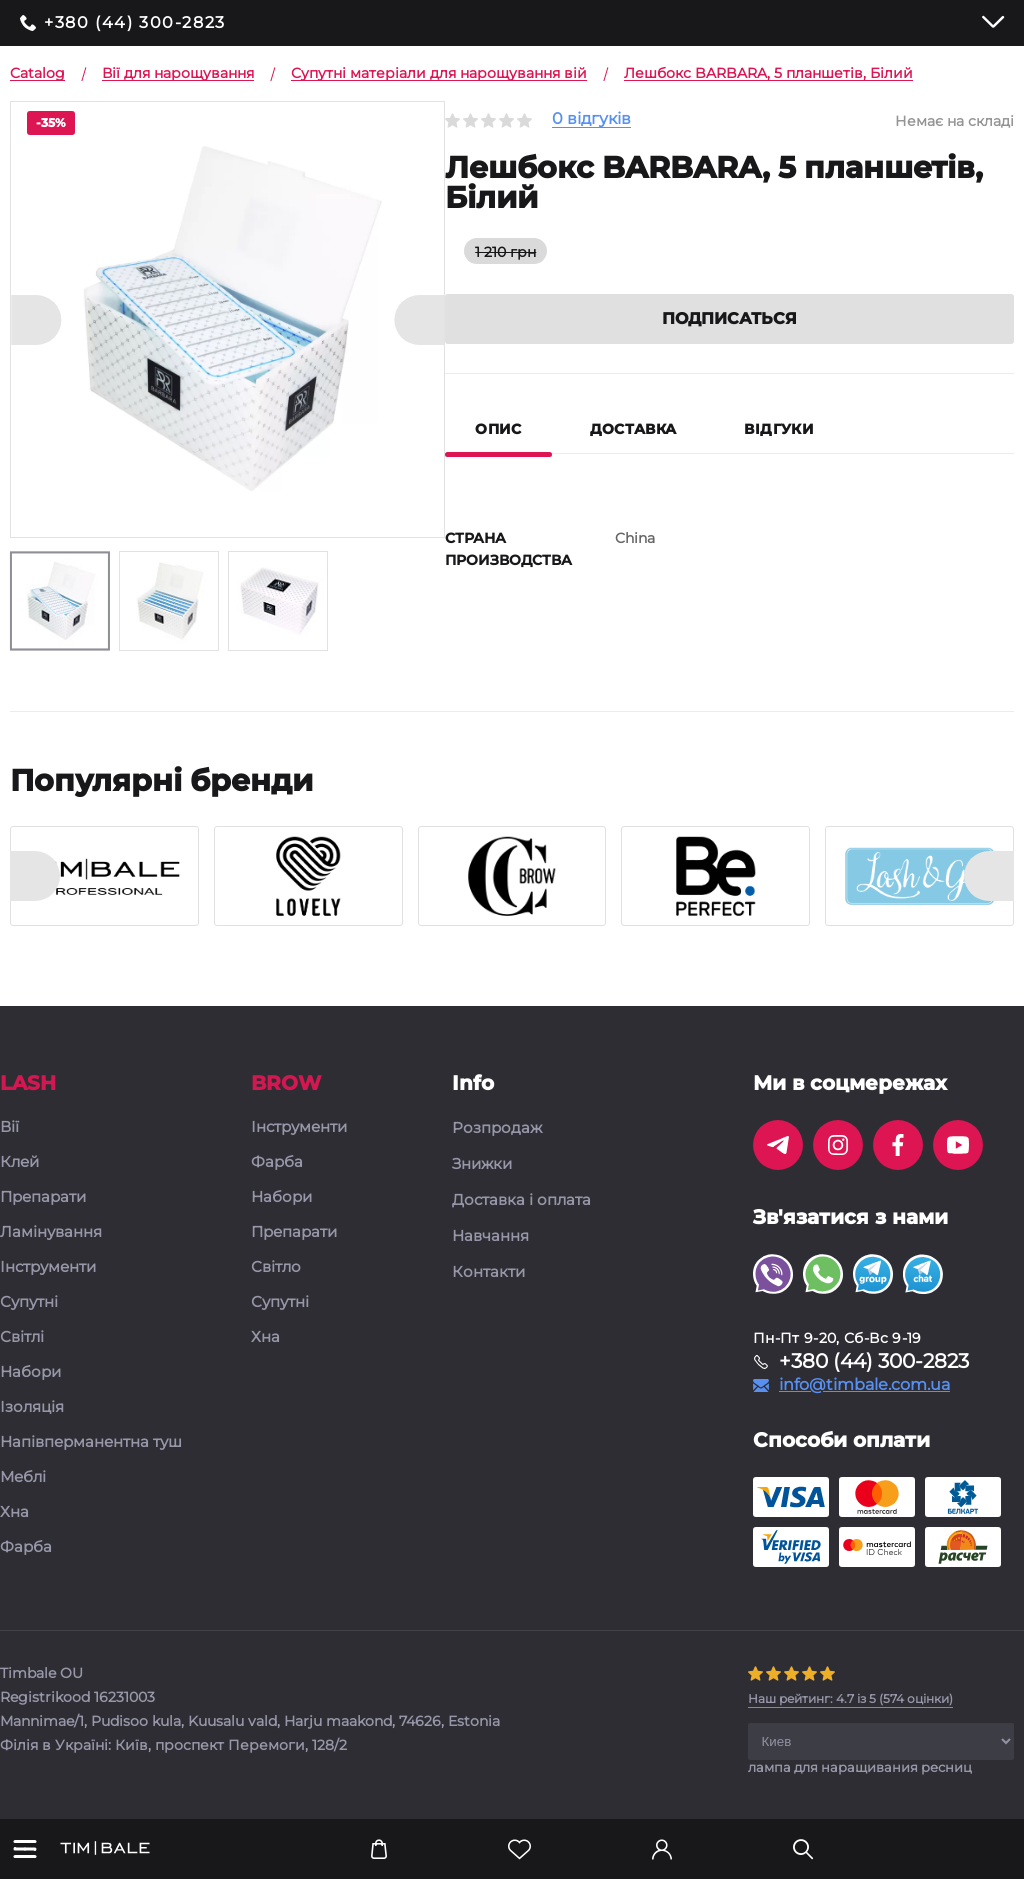 Image resolution: width=1024 pixels, height=1879 pixels. I want to click on Світлі, so click(22, 1337).